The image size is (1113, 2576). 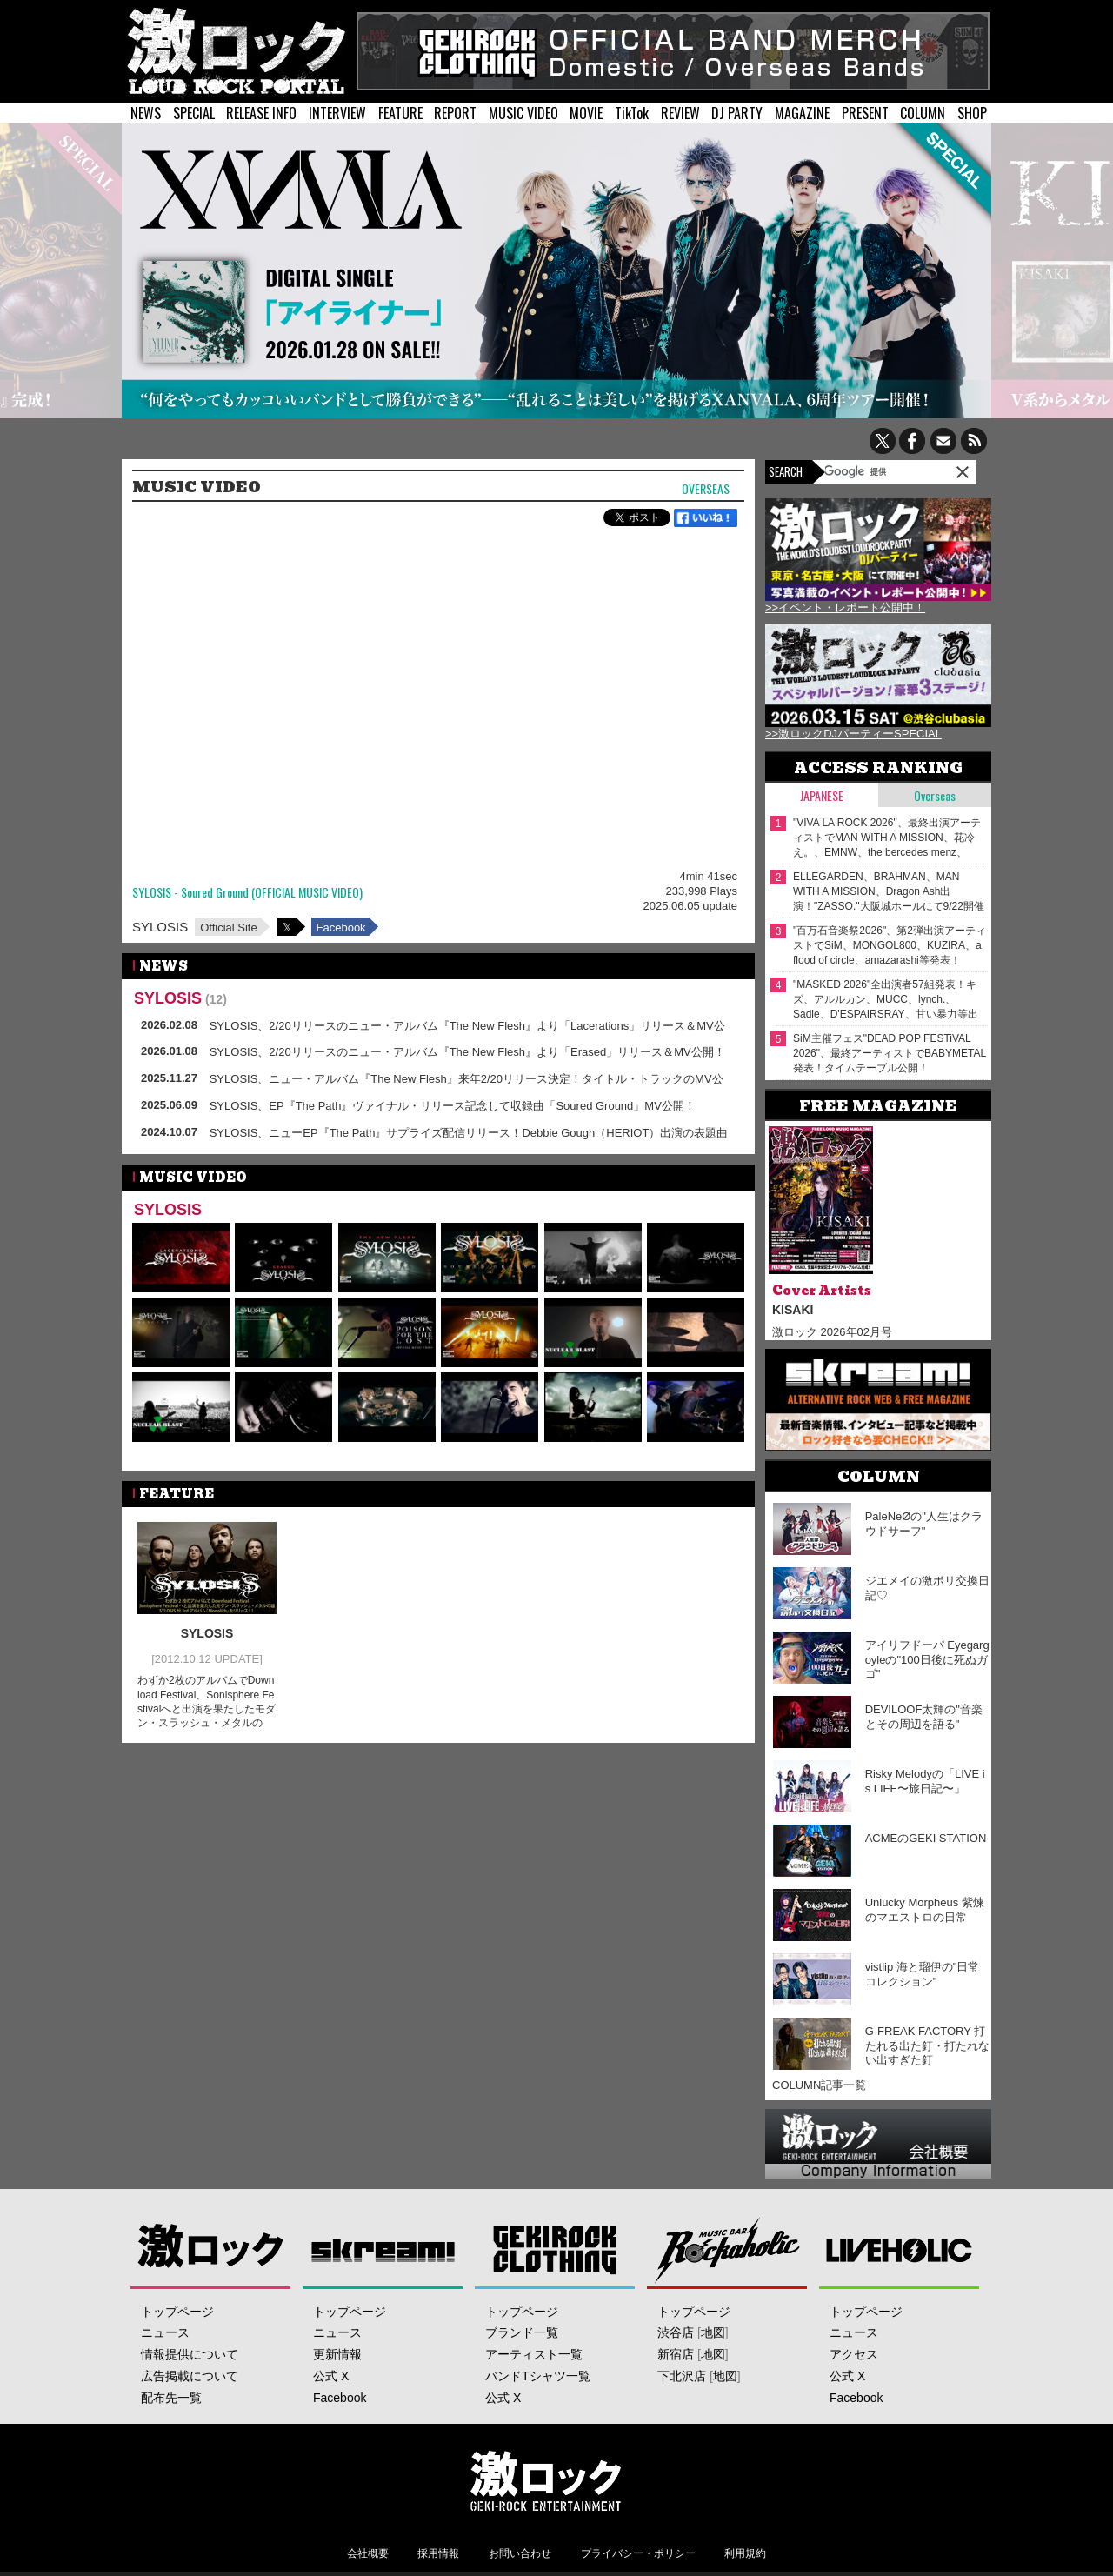 I want to click on TikTok, so click(x=632, y=113).